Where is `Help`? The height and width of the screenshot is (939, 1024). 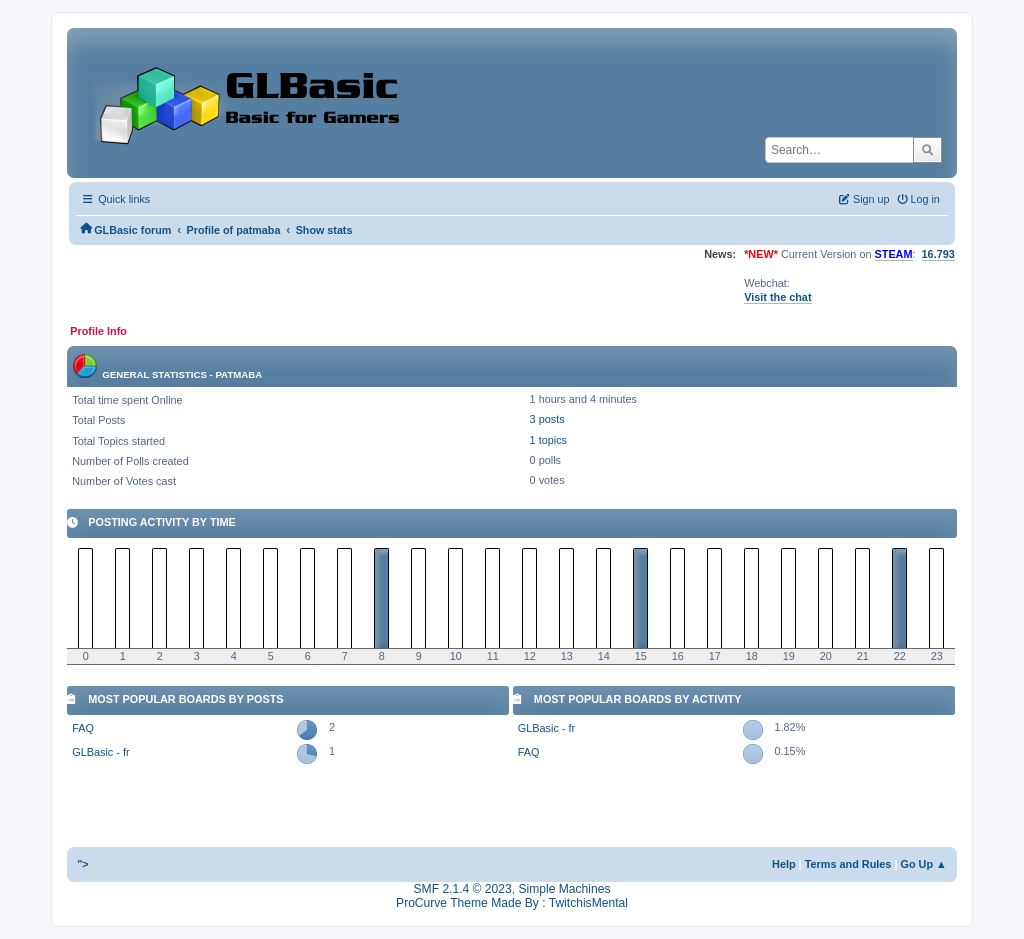
Help is located at coordinates (784, 864).